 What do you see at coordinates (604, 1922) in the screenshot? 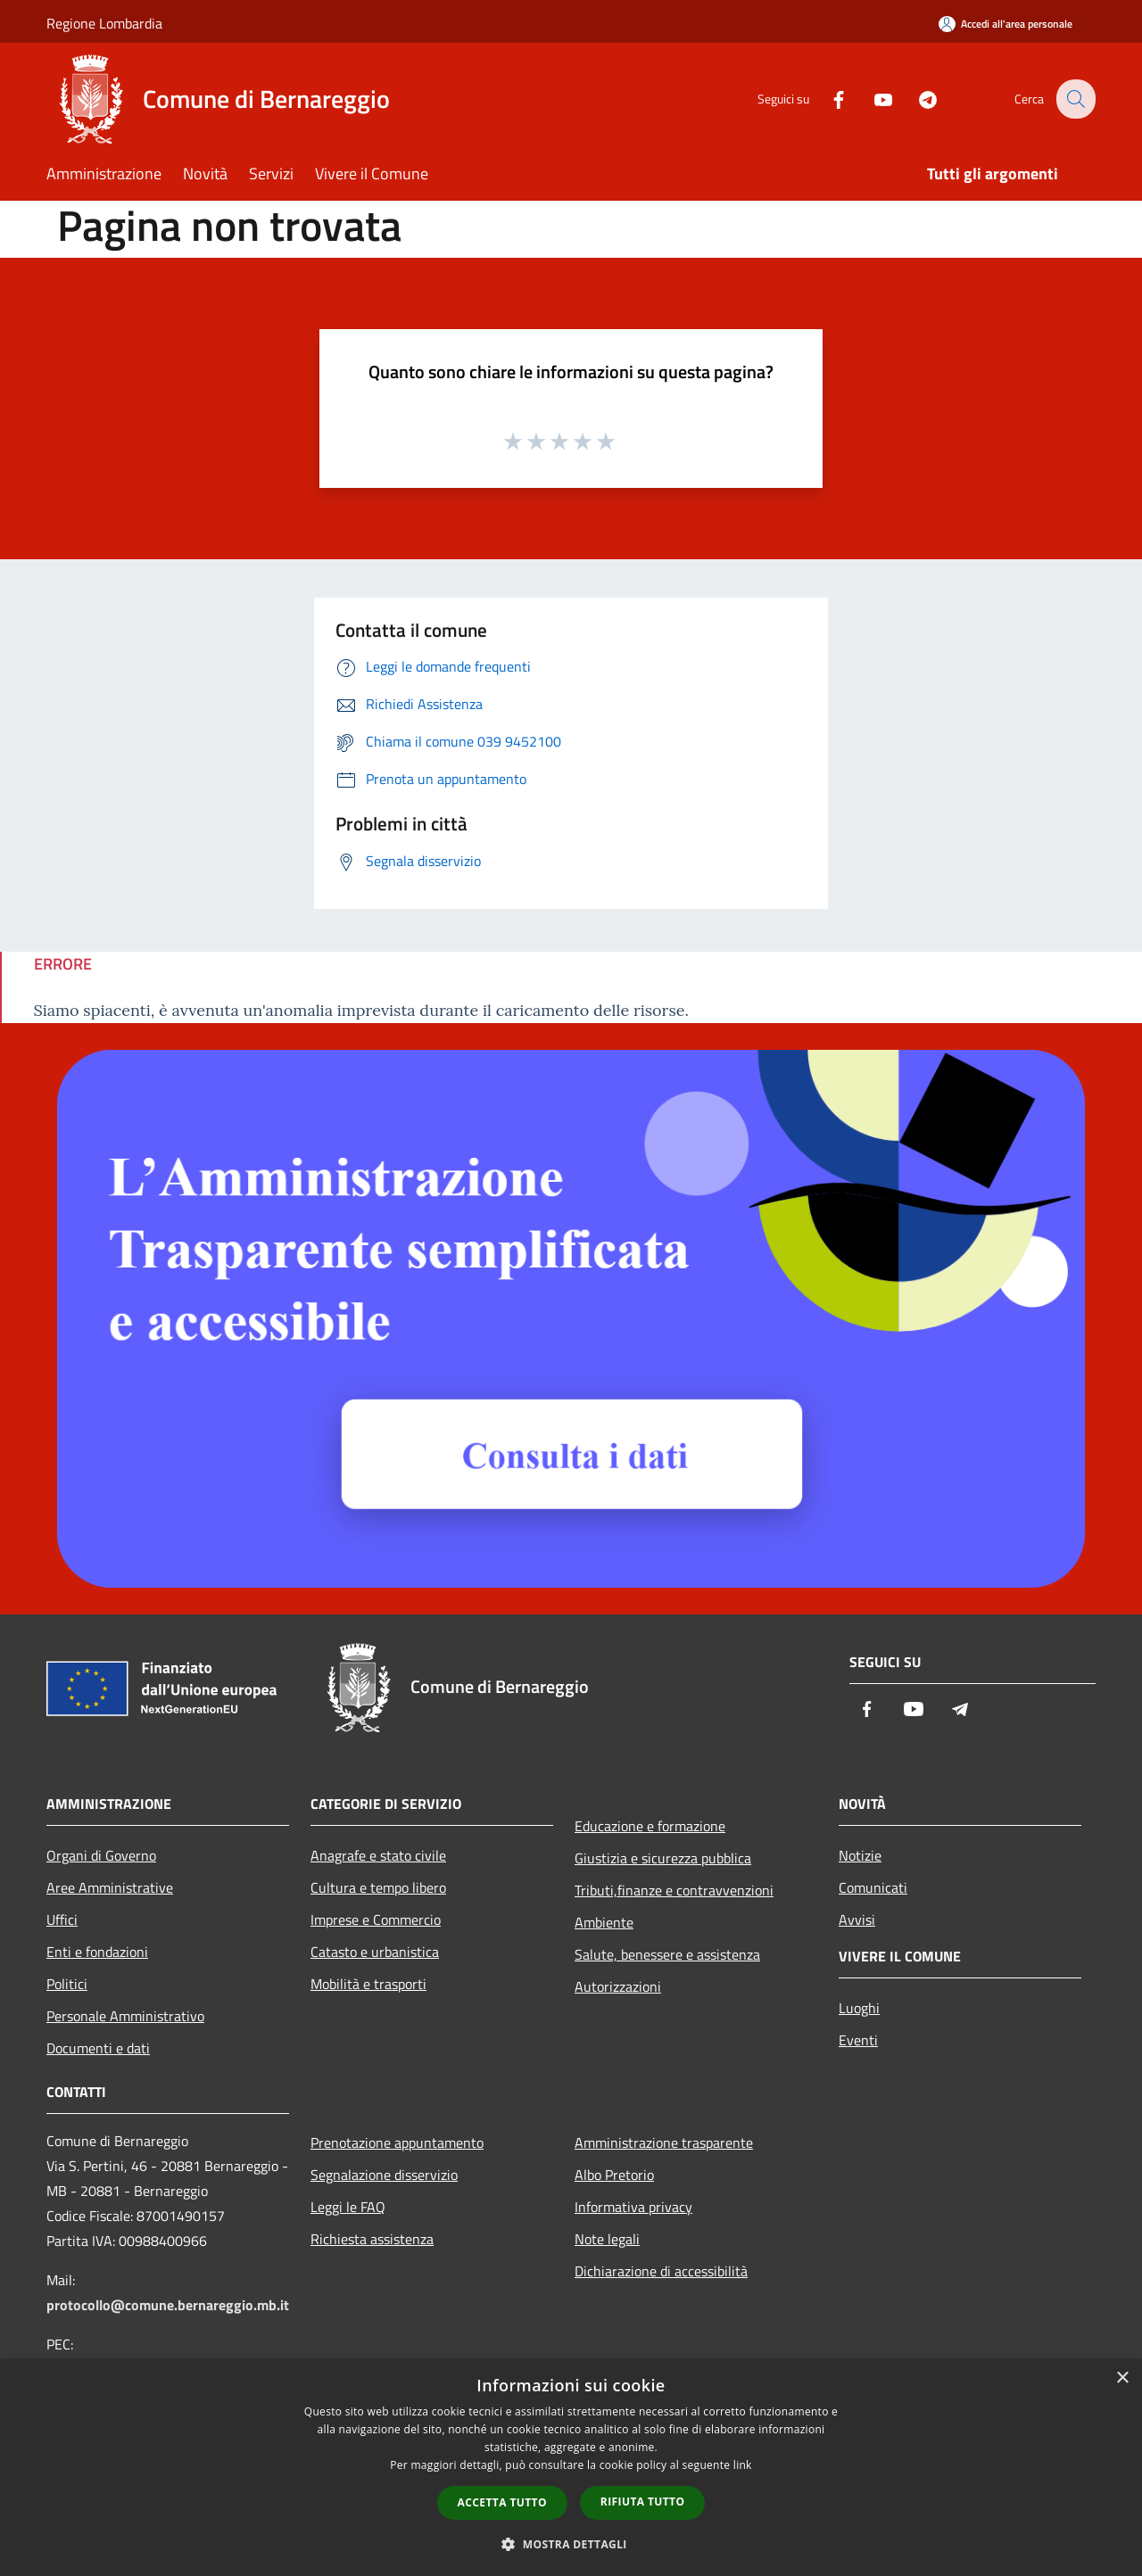
I see `Ambiente` at bounding box center [604, 1922].